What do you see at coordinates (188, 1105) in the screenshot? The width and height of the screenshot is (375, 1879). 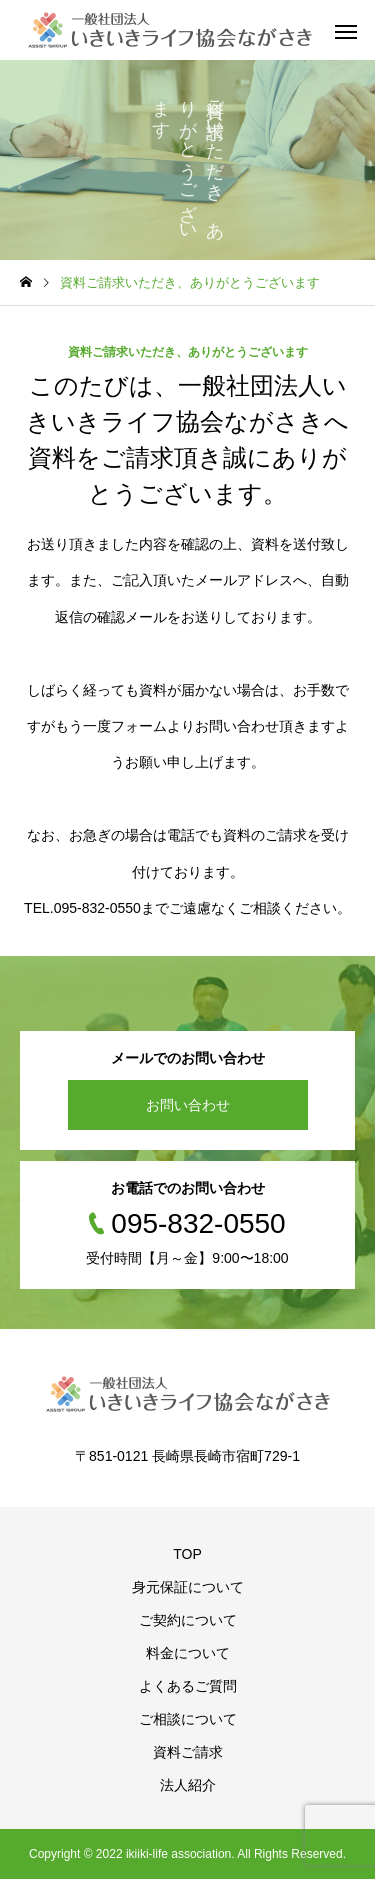 I see `お問い合わせ` at bounding box center [188, 1105].